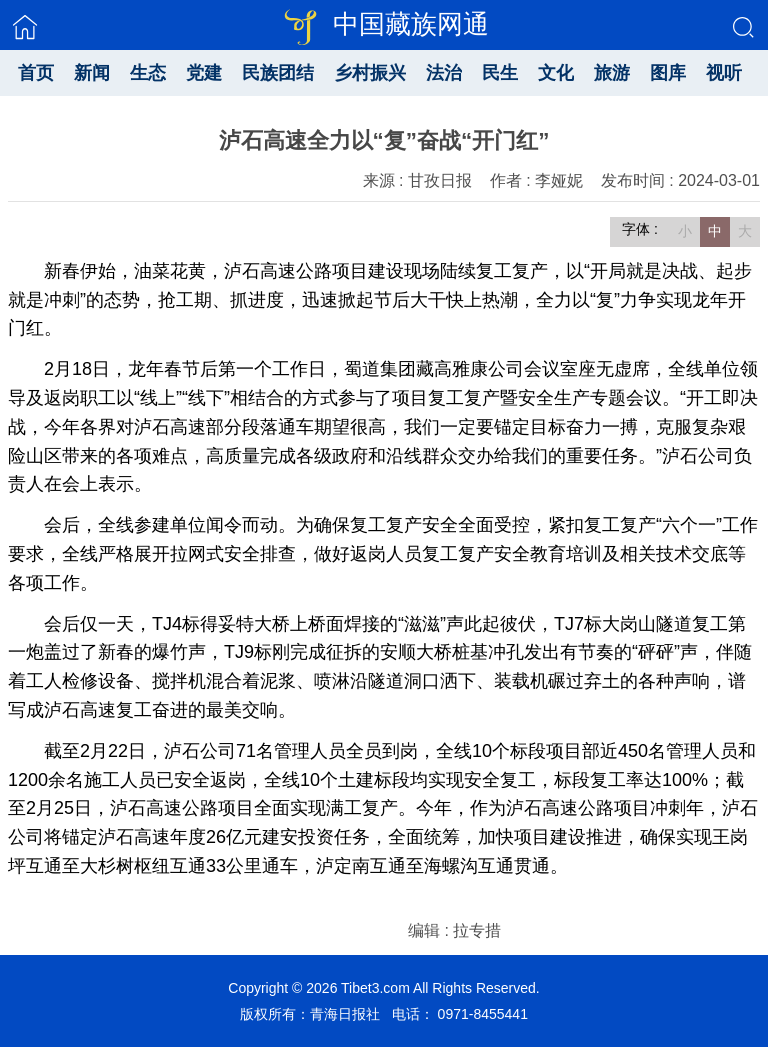 This screenshot has width=768, height=1047. I want to click on 旅游, so click(612, 73).